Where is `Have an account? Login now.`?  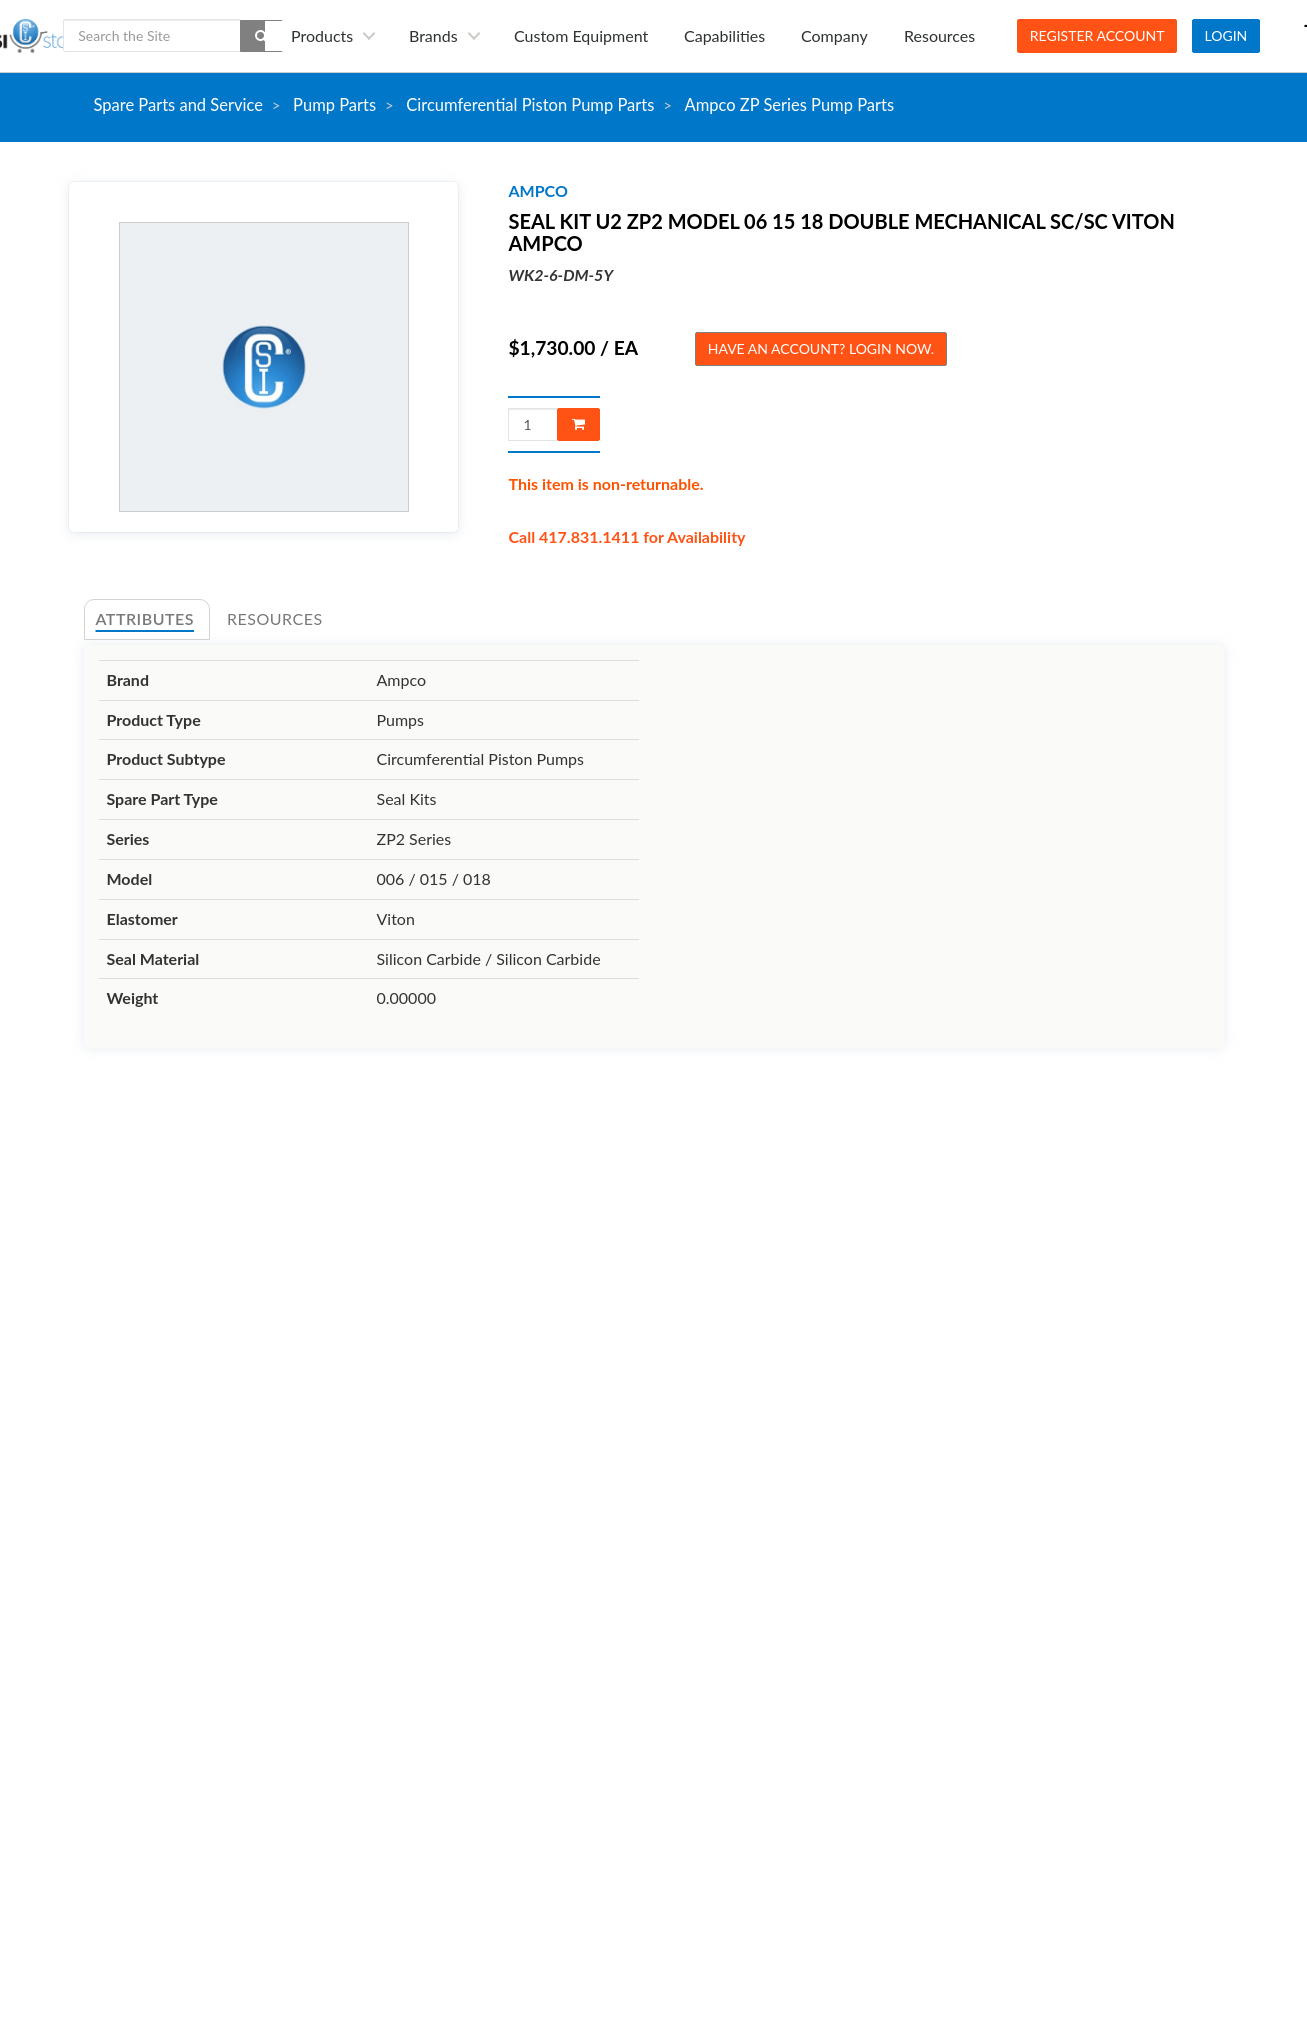 Have an account? Login now. is located at coordinates (821, 348).